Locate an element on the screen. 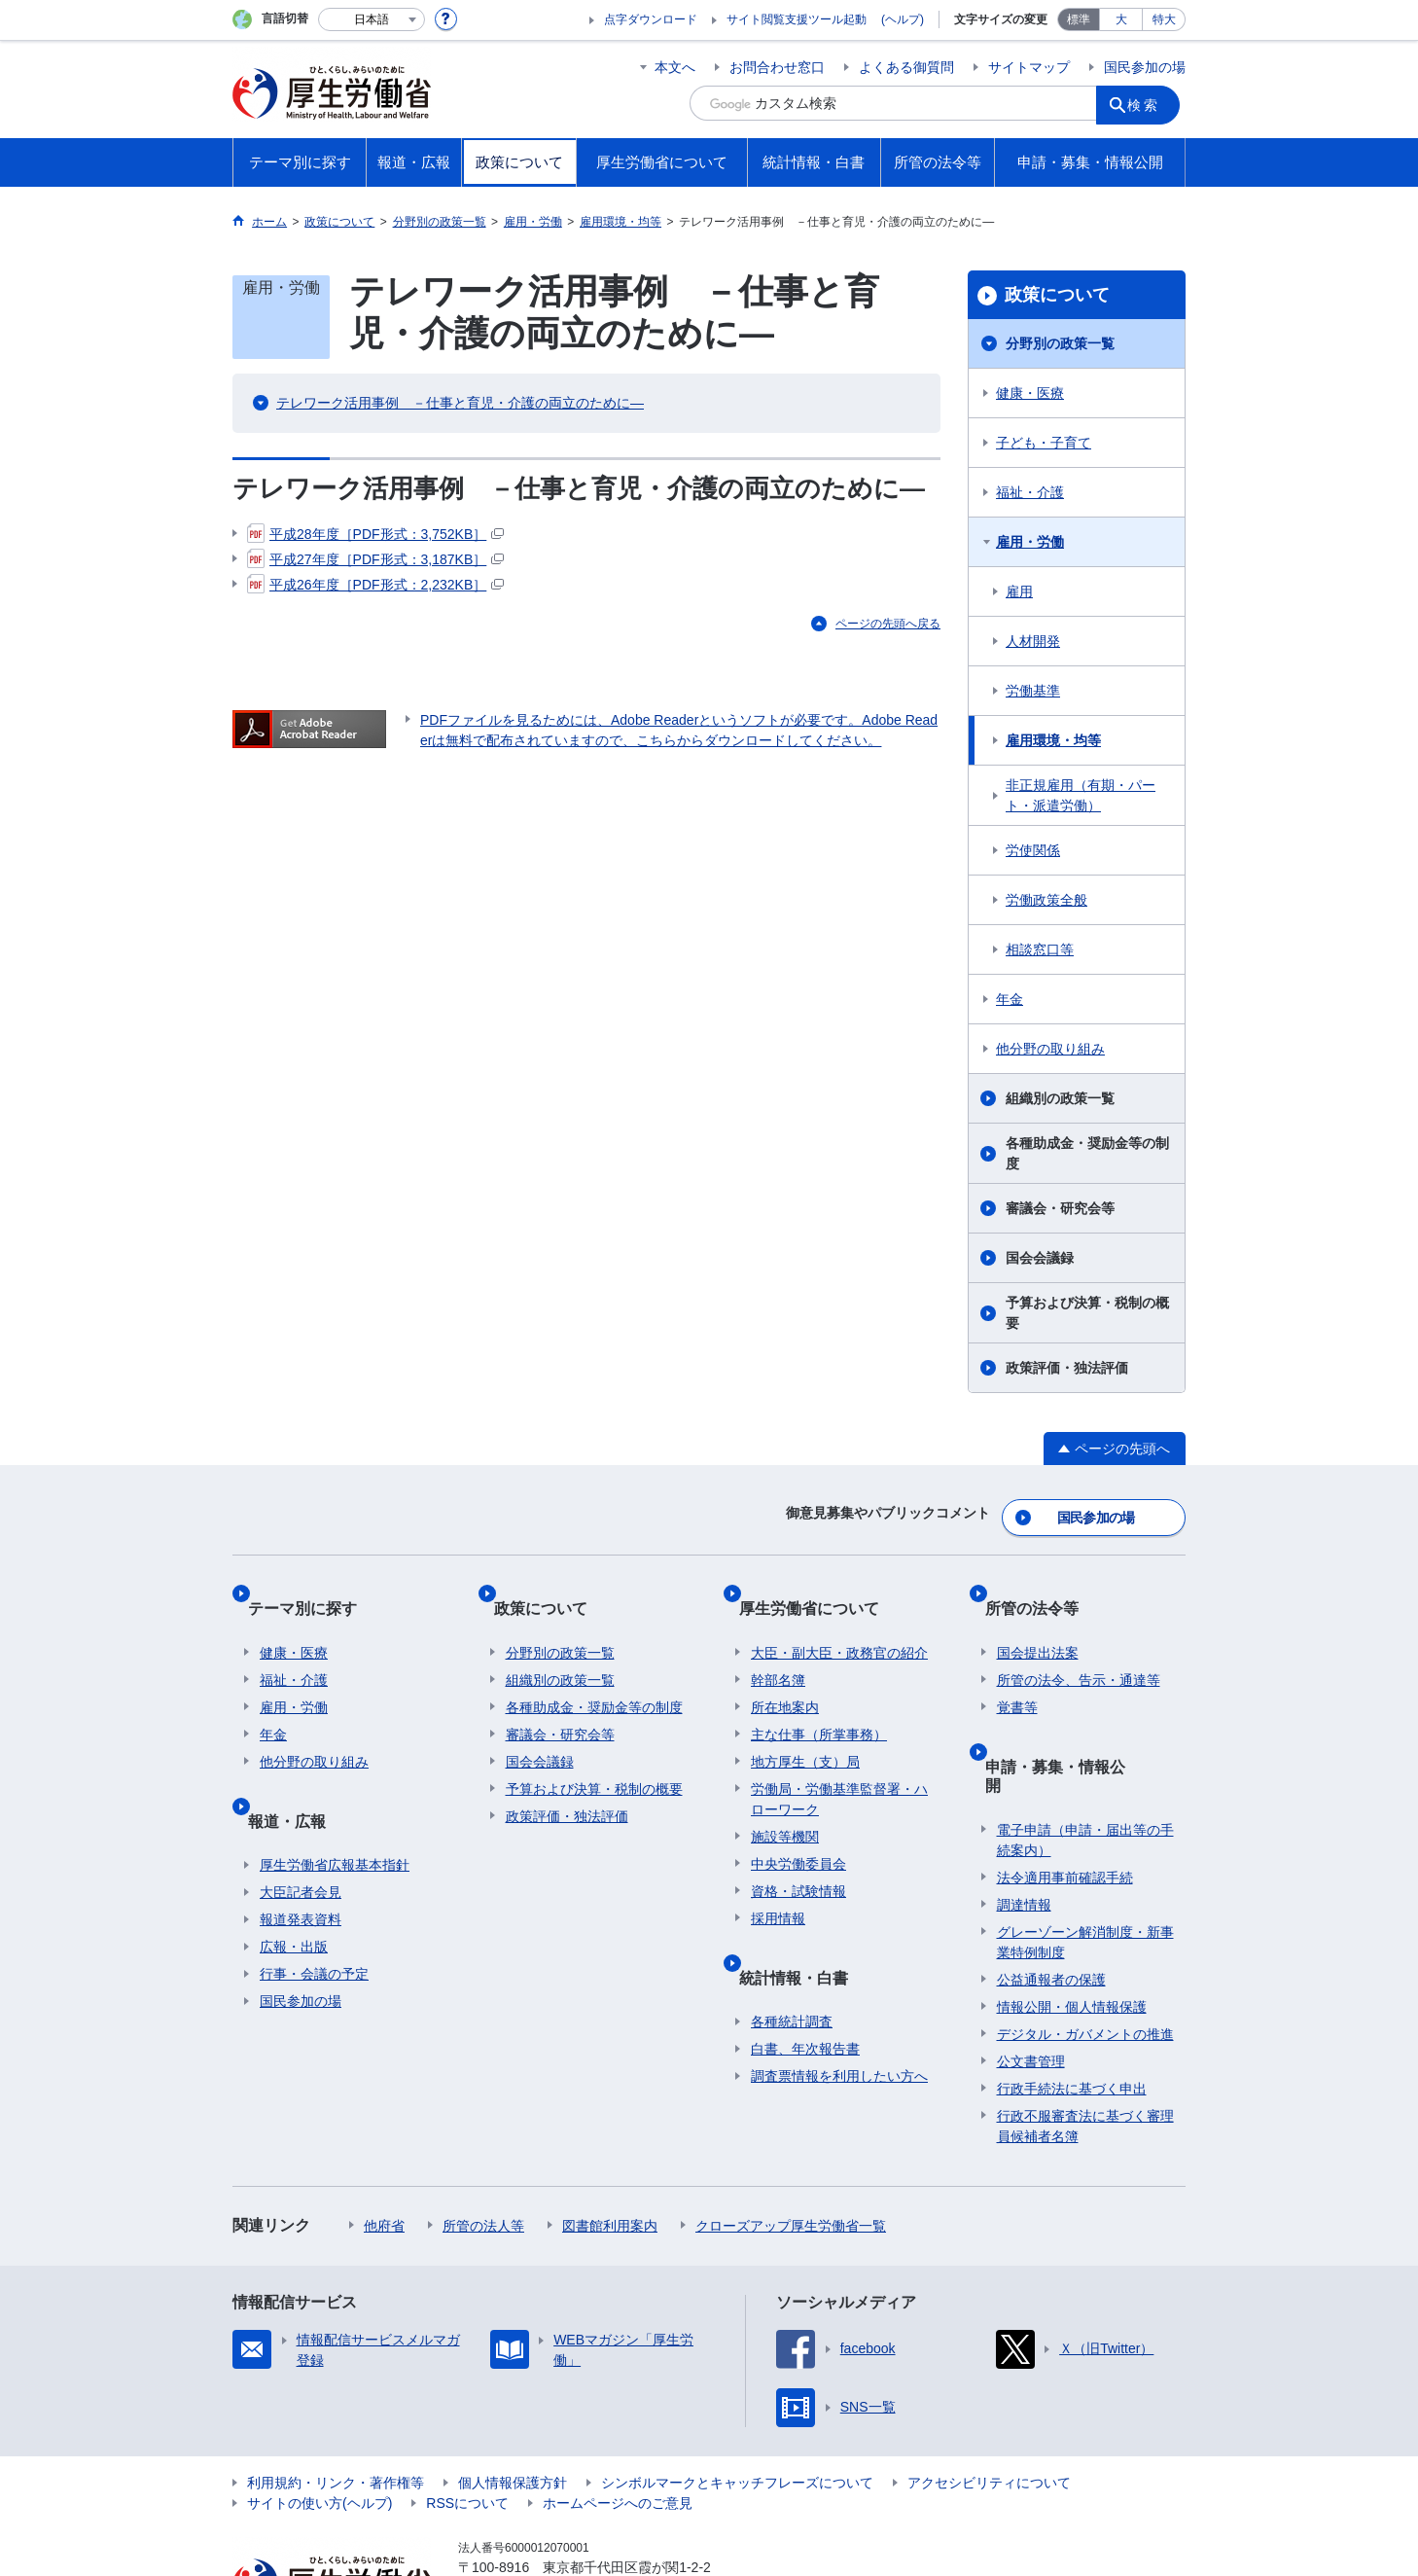 This screenshot has width=1418, height=2576. 採用情報 is located at coordinates (778, 1883).